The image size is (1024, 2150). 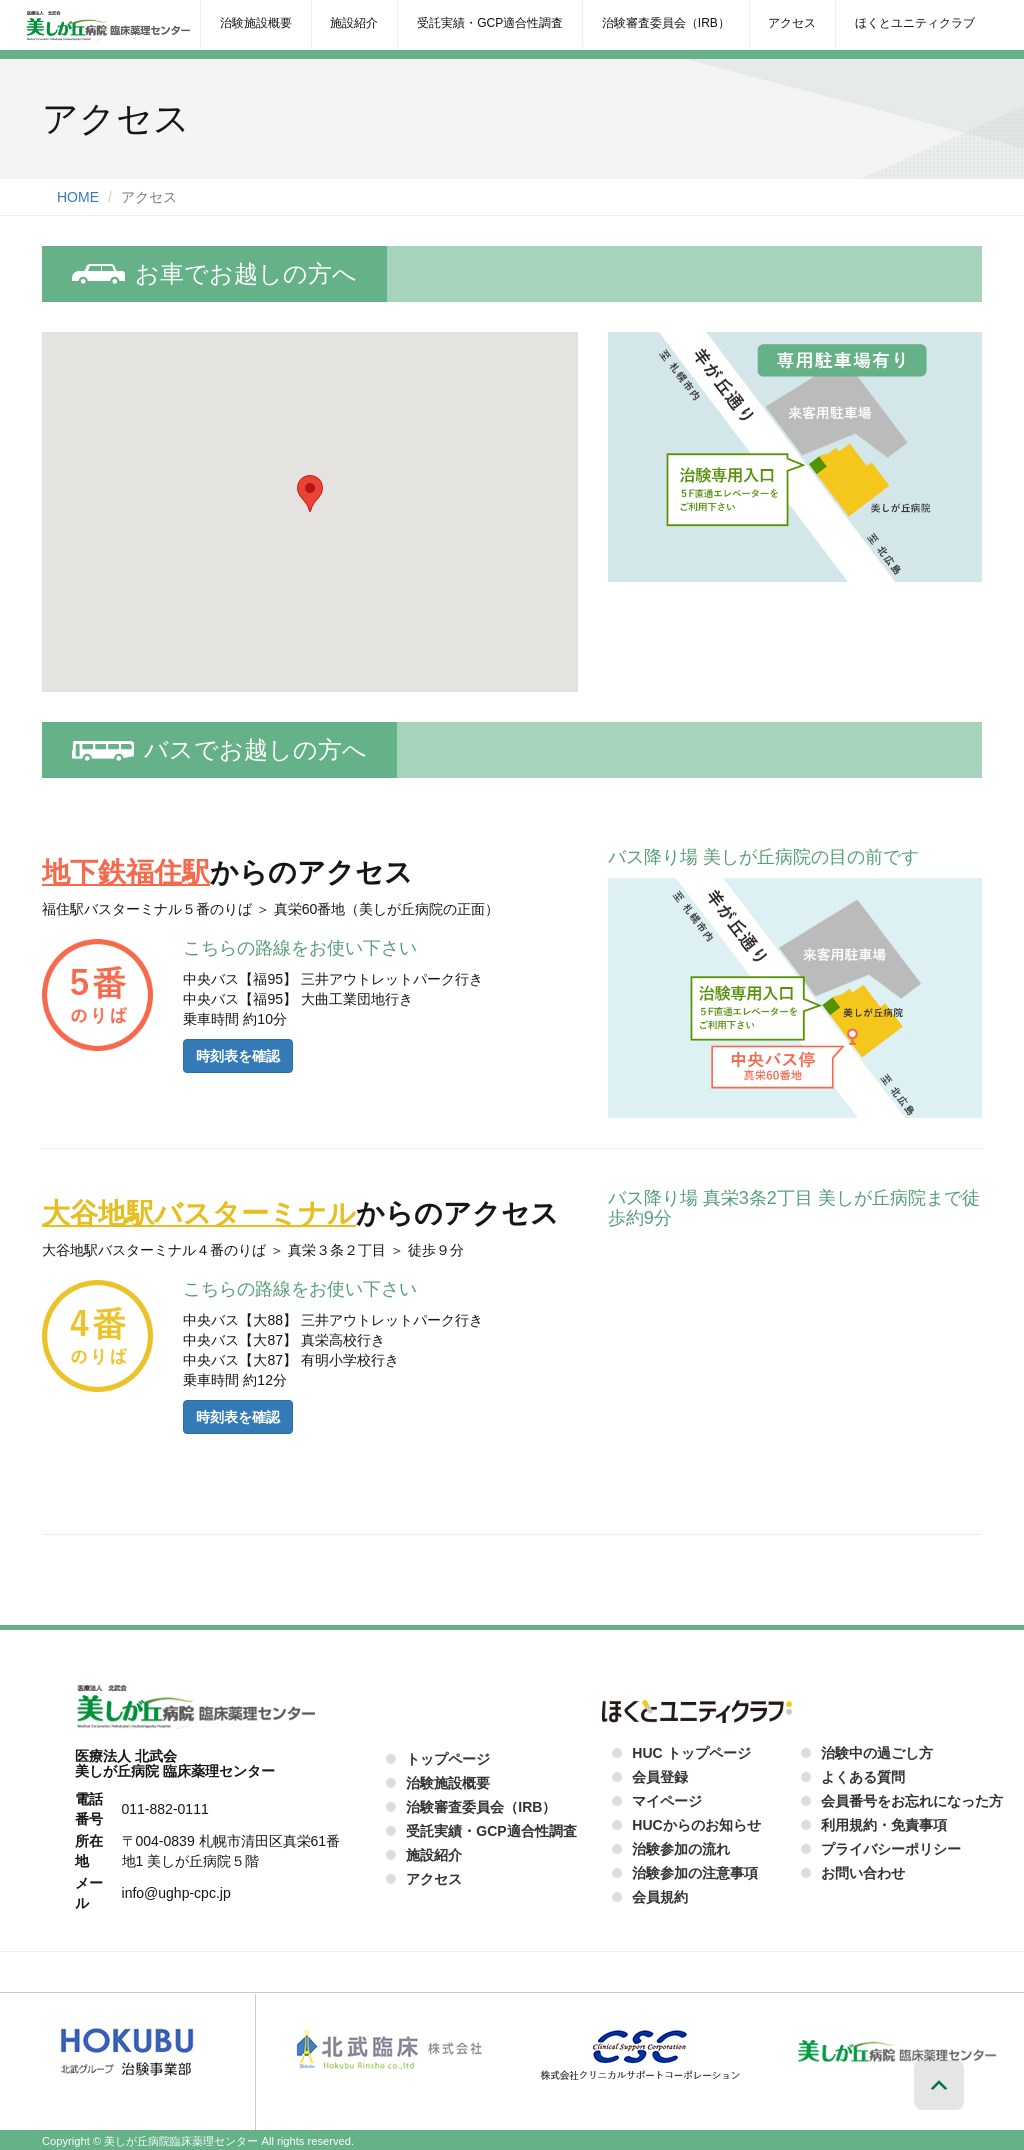 What do you see at coordinates (354, 23) in the screenshot?
I see `施設紹介` at bounding box center [354, 23].